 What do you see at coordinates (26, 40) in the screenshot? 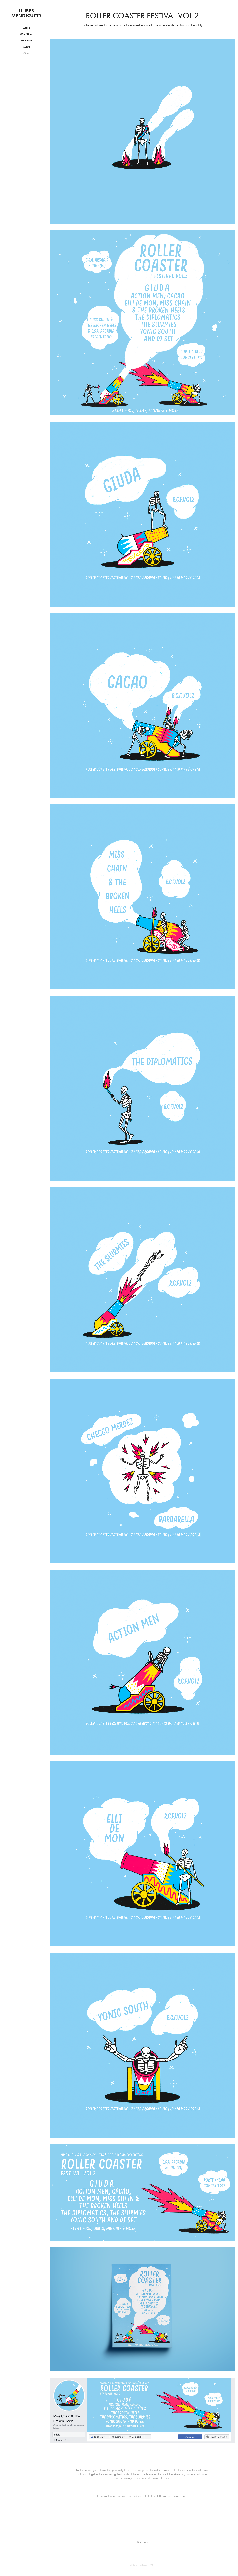
I see `Personal` at bounding box center [26, 40].